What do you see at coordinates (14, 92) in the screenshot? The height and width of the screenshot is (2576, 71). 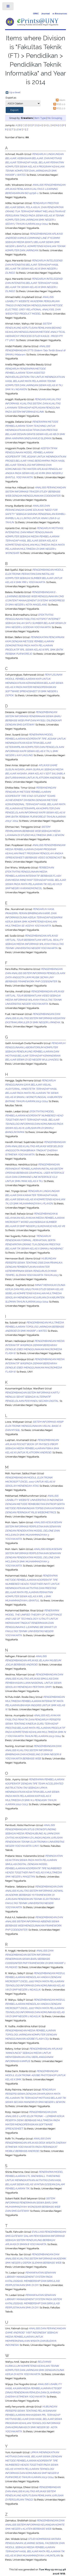 I see `Up a level` at bounding box center [14, 92].